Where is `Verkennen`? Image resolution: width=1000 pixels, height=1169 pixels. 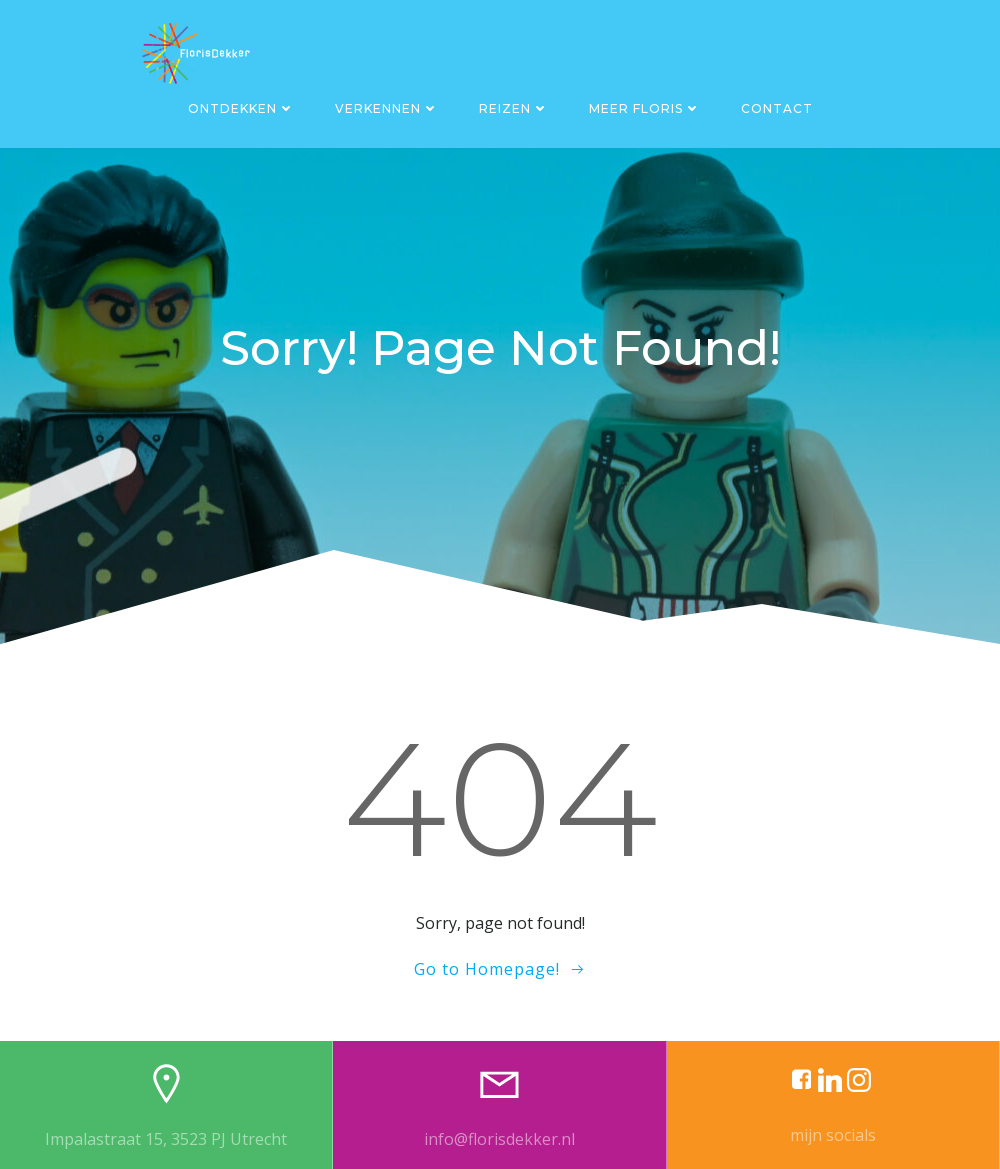
Verkennen is located at coordinates (387, 108).